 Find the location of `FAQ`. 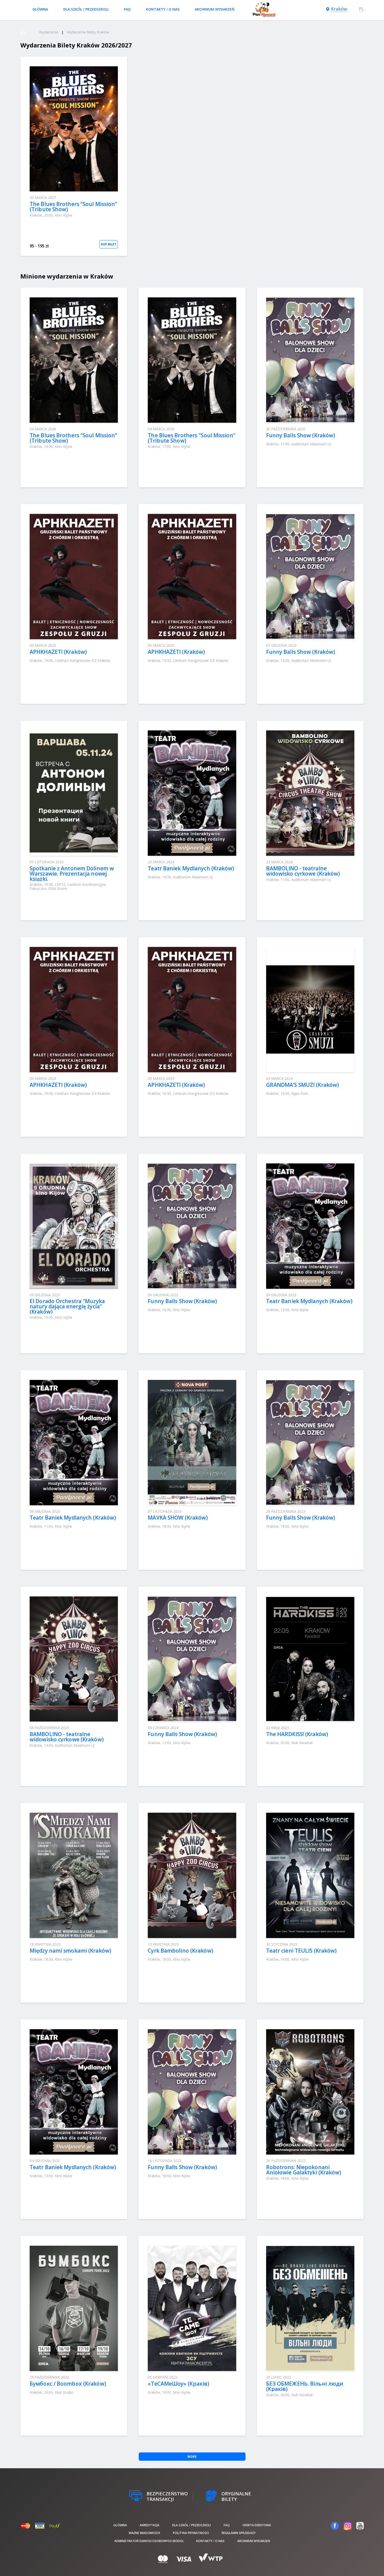

FAQ is located at coordinates (127, 9).